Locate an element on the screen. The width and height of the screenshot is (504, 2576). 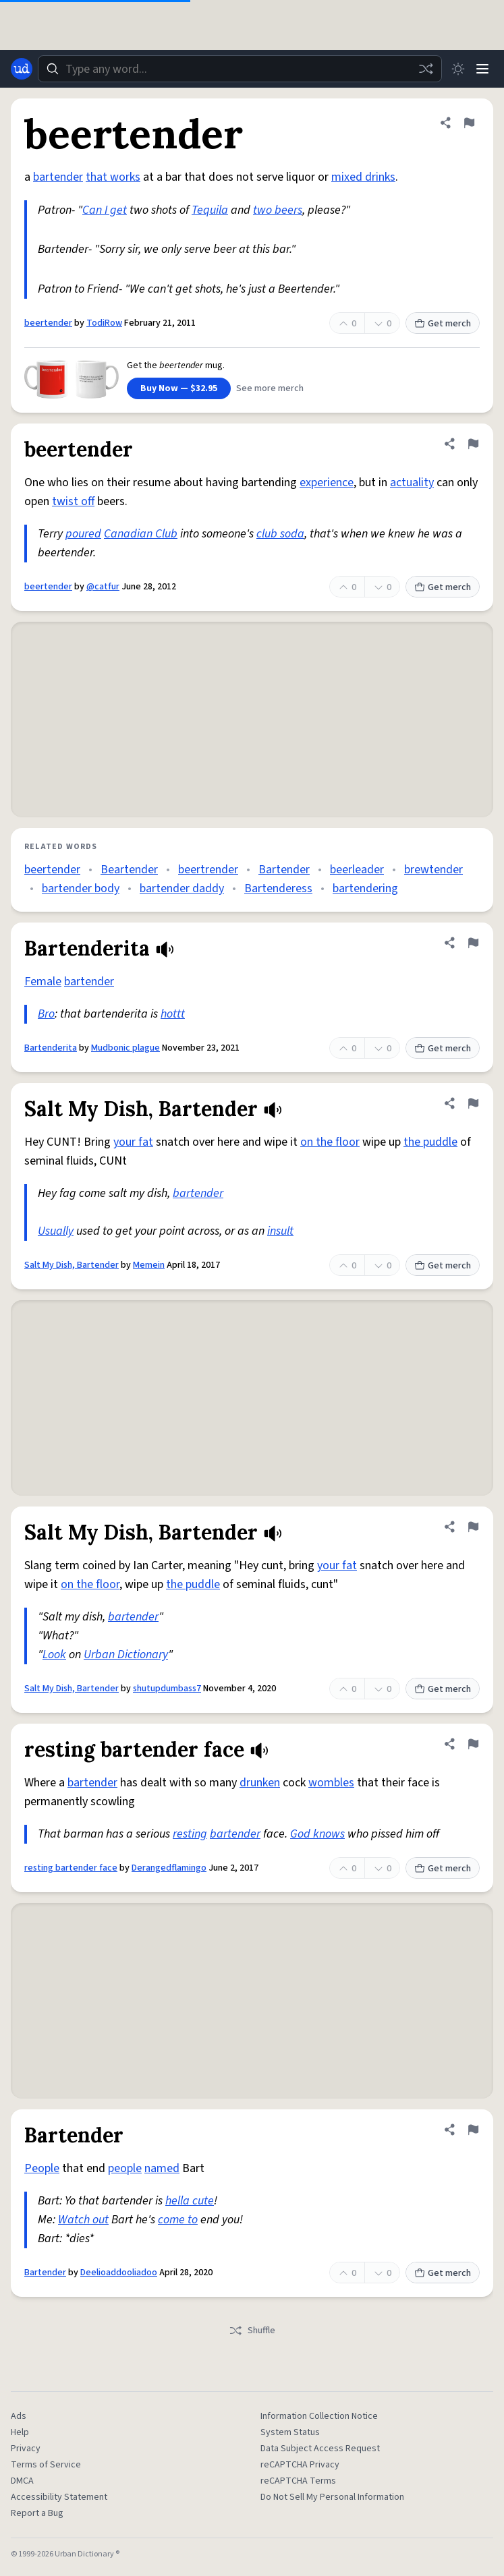
Tequila is located at coordinates (210, 210).